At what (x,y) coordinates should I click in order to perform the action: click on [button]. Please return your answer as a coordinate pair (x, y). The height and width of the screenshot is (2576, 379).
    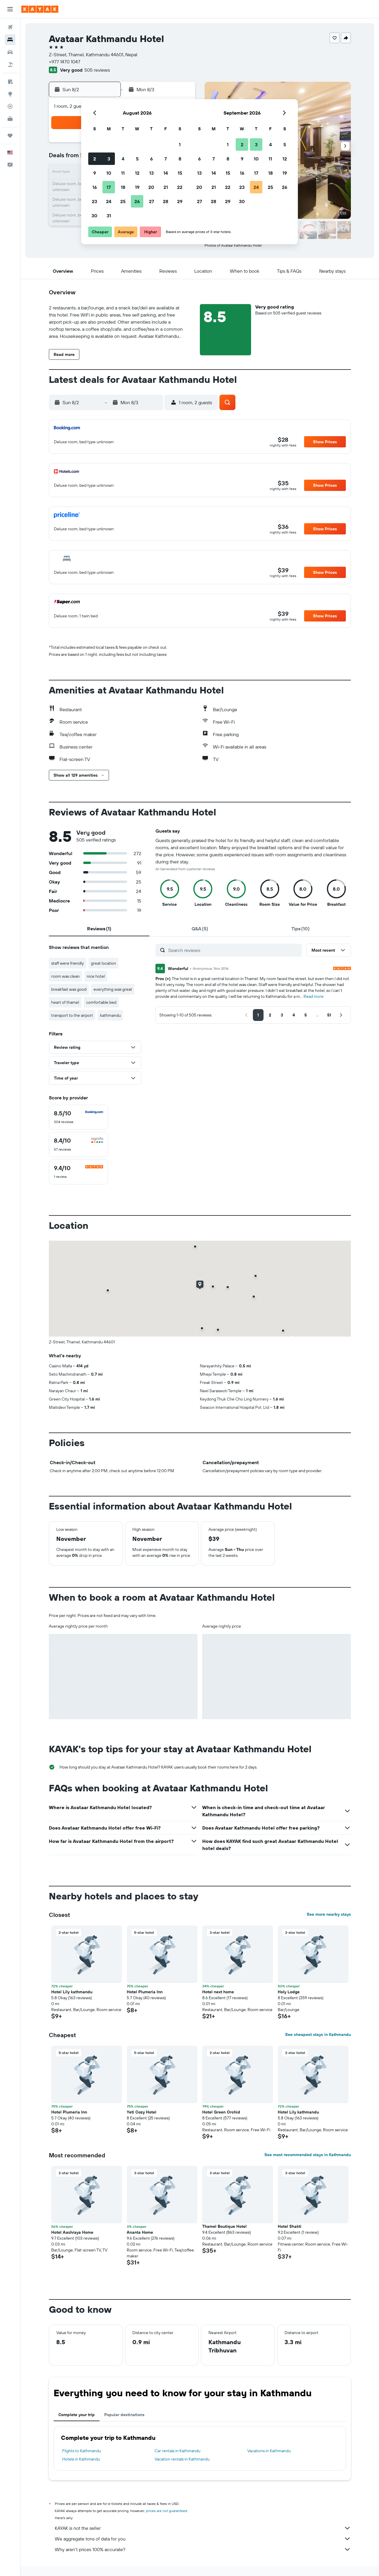
    Looking at the image, I should click on (10, 9).